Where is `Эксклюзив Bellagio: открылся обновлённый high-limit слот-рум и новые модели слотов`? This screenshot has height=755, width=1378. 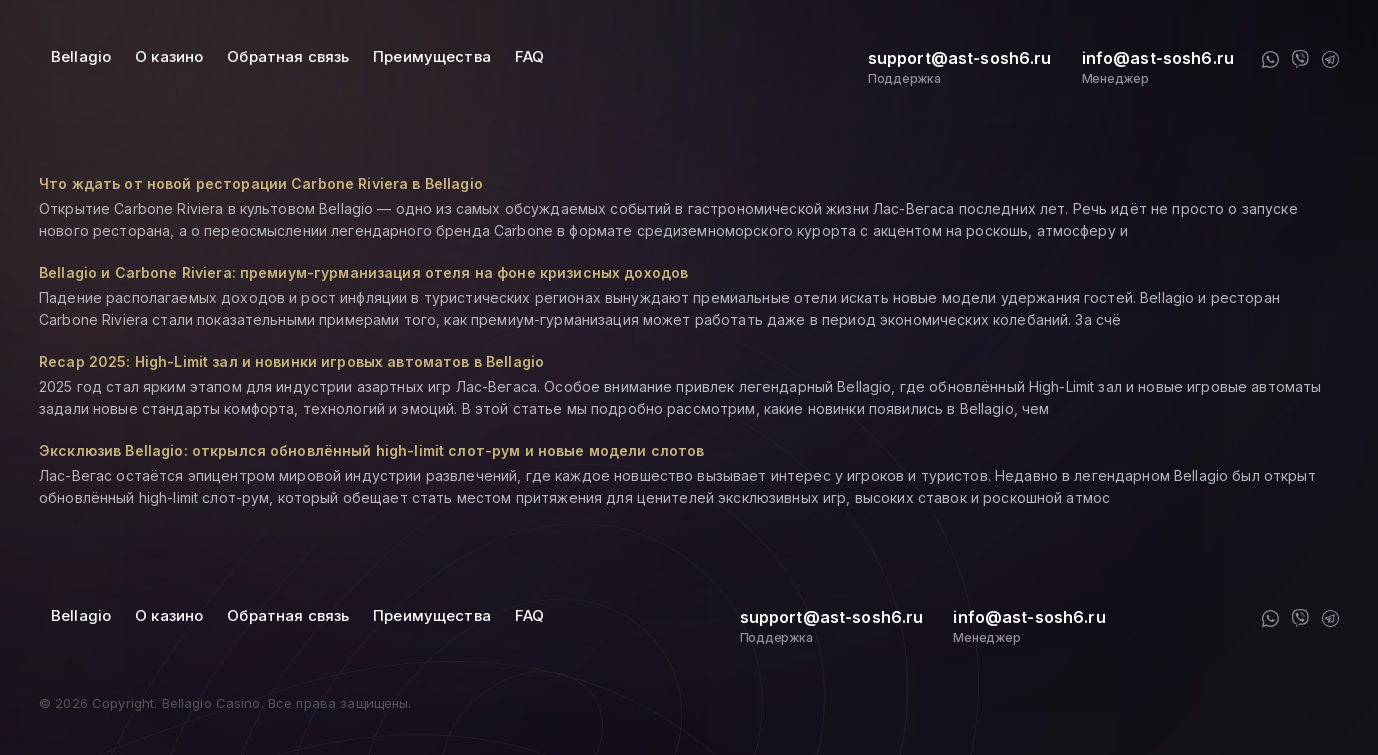
Эксклюзив Bellagio: открылся обновлённый high-limit слот-рум и новые модели слотов is located at coordinates (371, 450).